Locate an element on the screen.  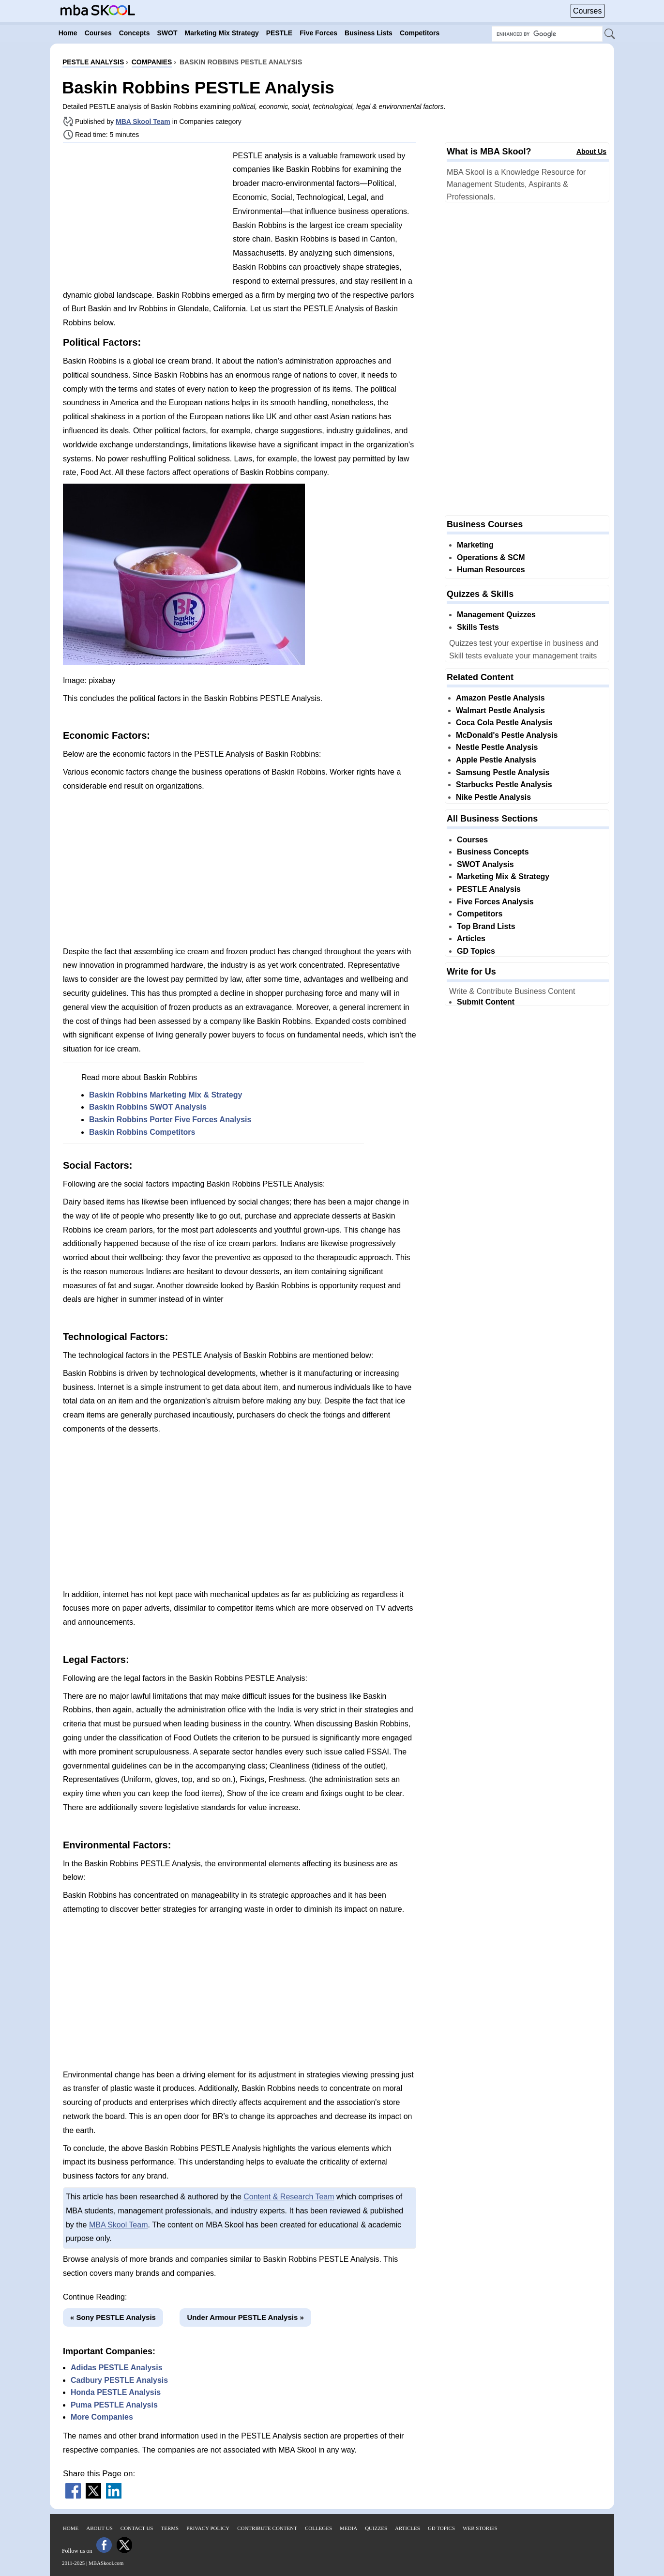
PESTLE Analysis is located at coordinates (489, 889).